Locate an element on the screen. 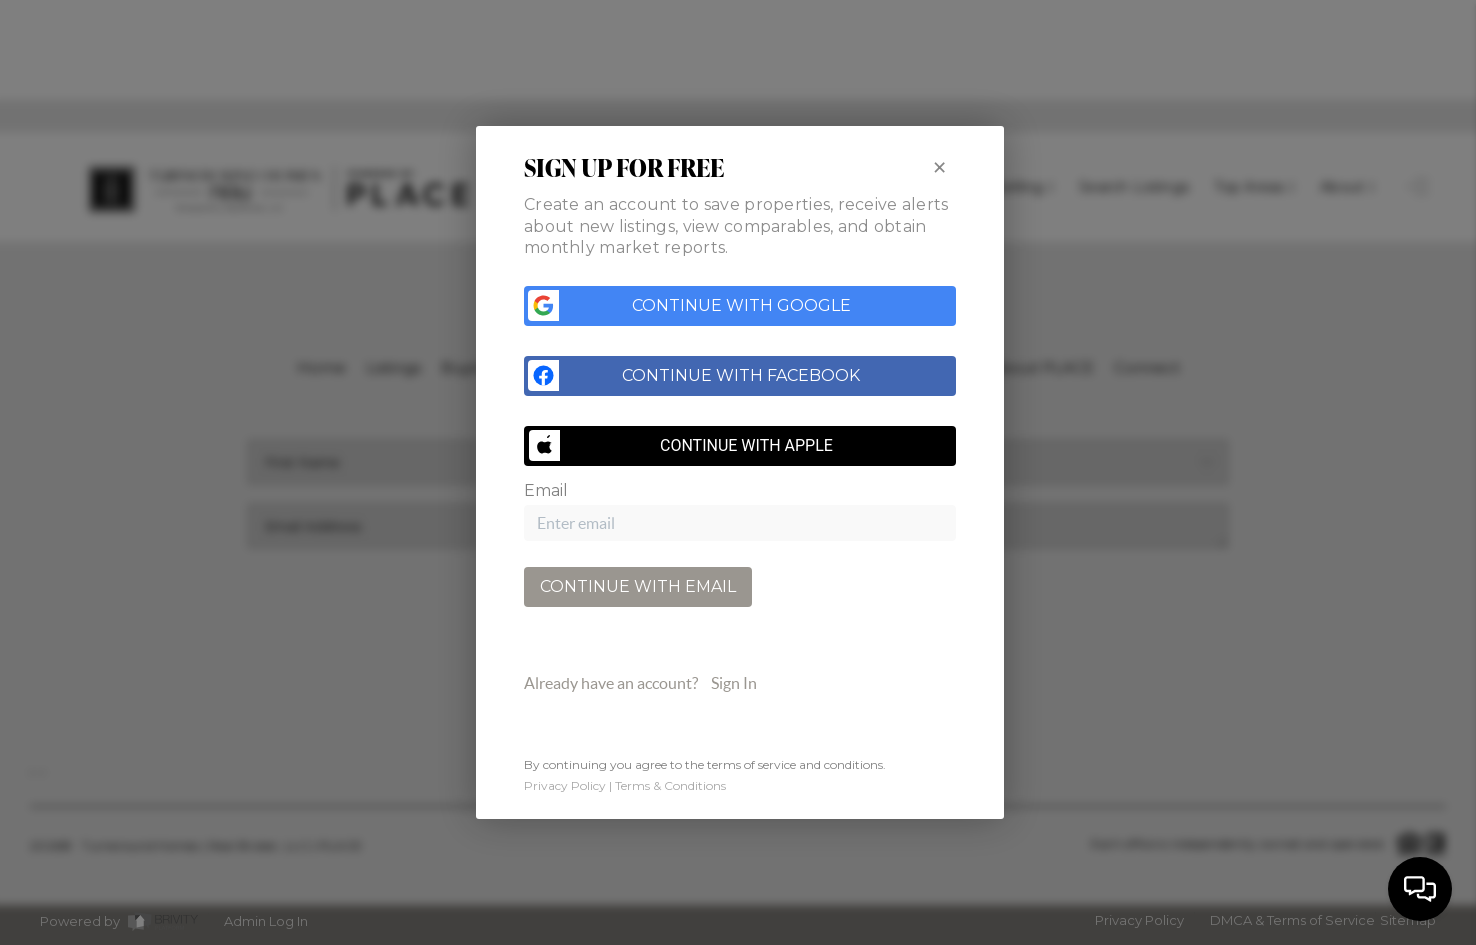 Image resolution: width=1476 pixels, height=945 pixels. [Close] is located at coordinates (939, 166).